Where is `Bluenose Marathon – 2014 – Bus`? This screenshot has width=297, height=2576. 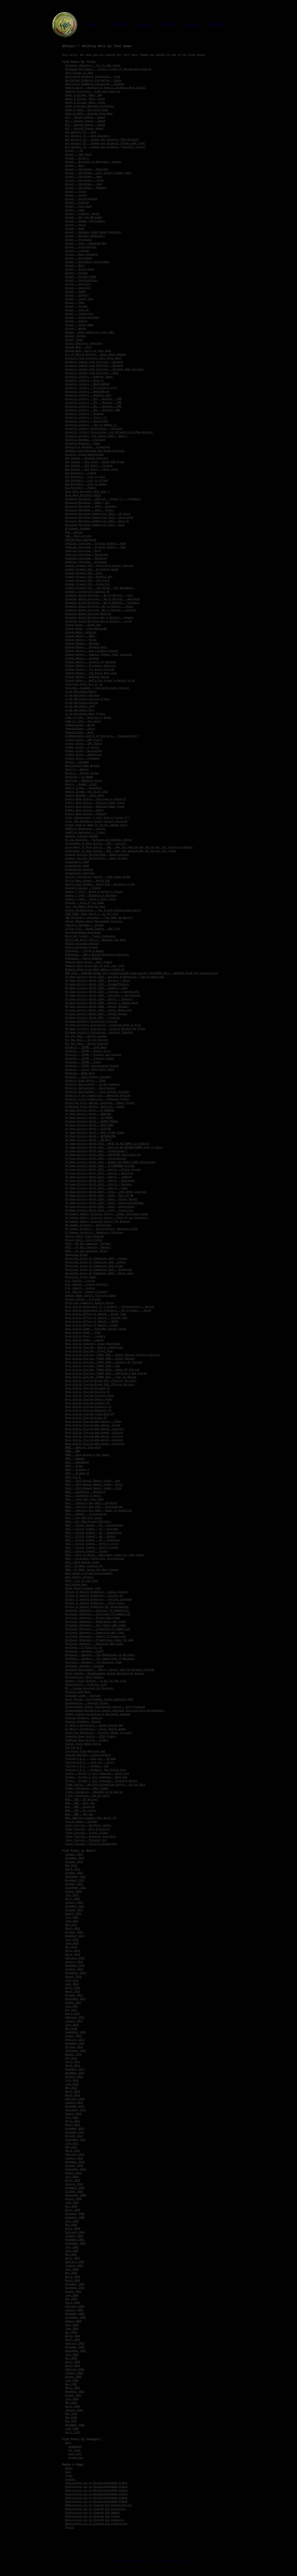
Bluenose Marathon – 2014 – Bus is located at coordinates (87, 502).